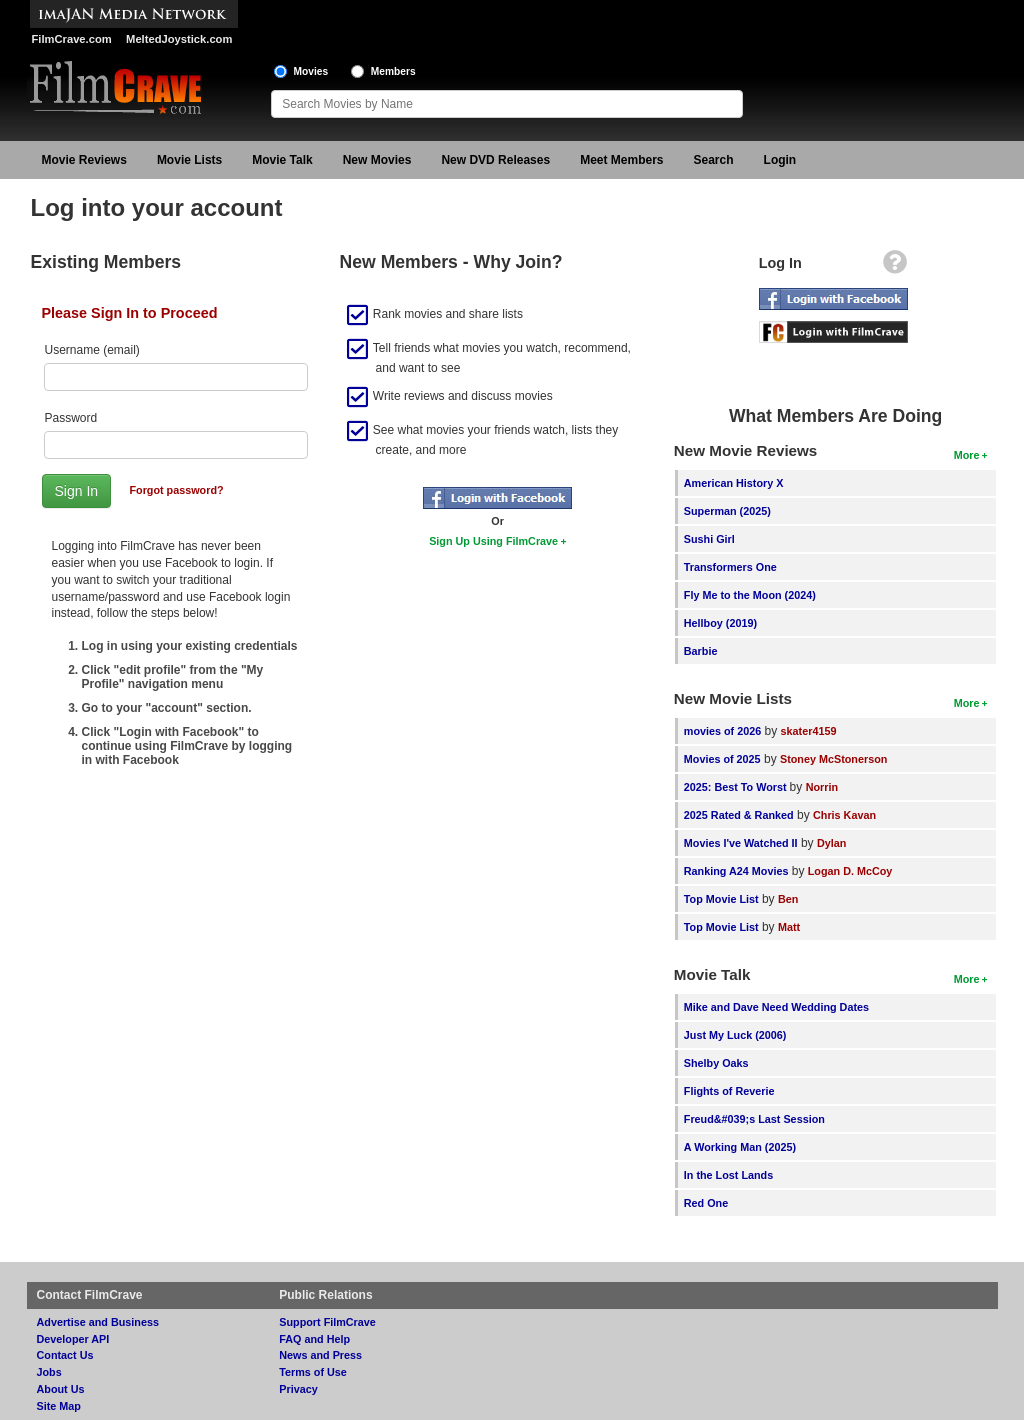  I want to click on Transformers One, so click(730, 567).